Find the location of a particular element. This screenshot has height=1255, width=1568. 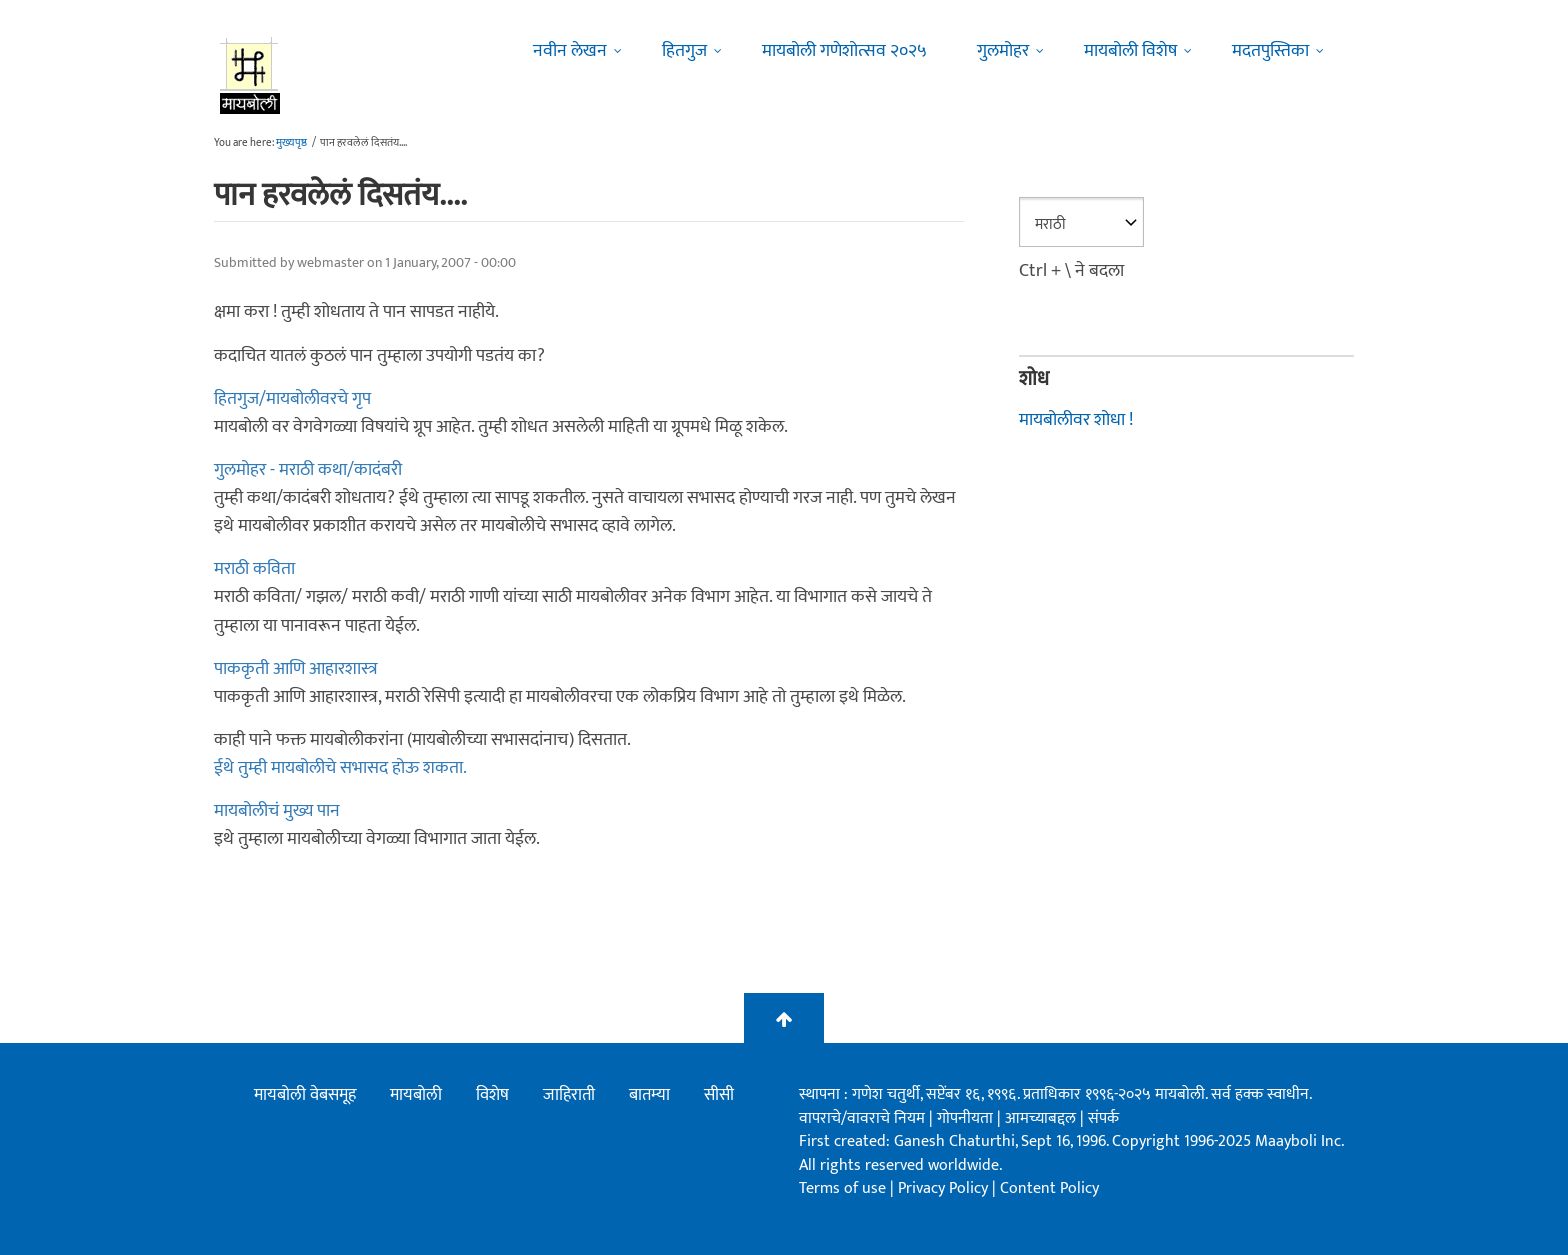

Terms of use is located at coordinates (842, 1188).